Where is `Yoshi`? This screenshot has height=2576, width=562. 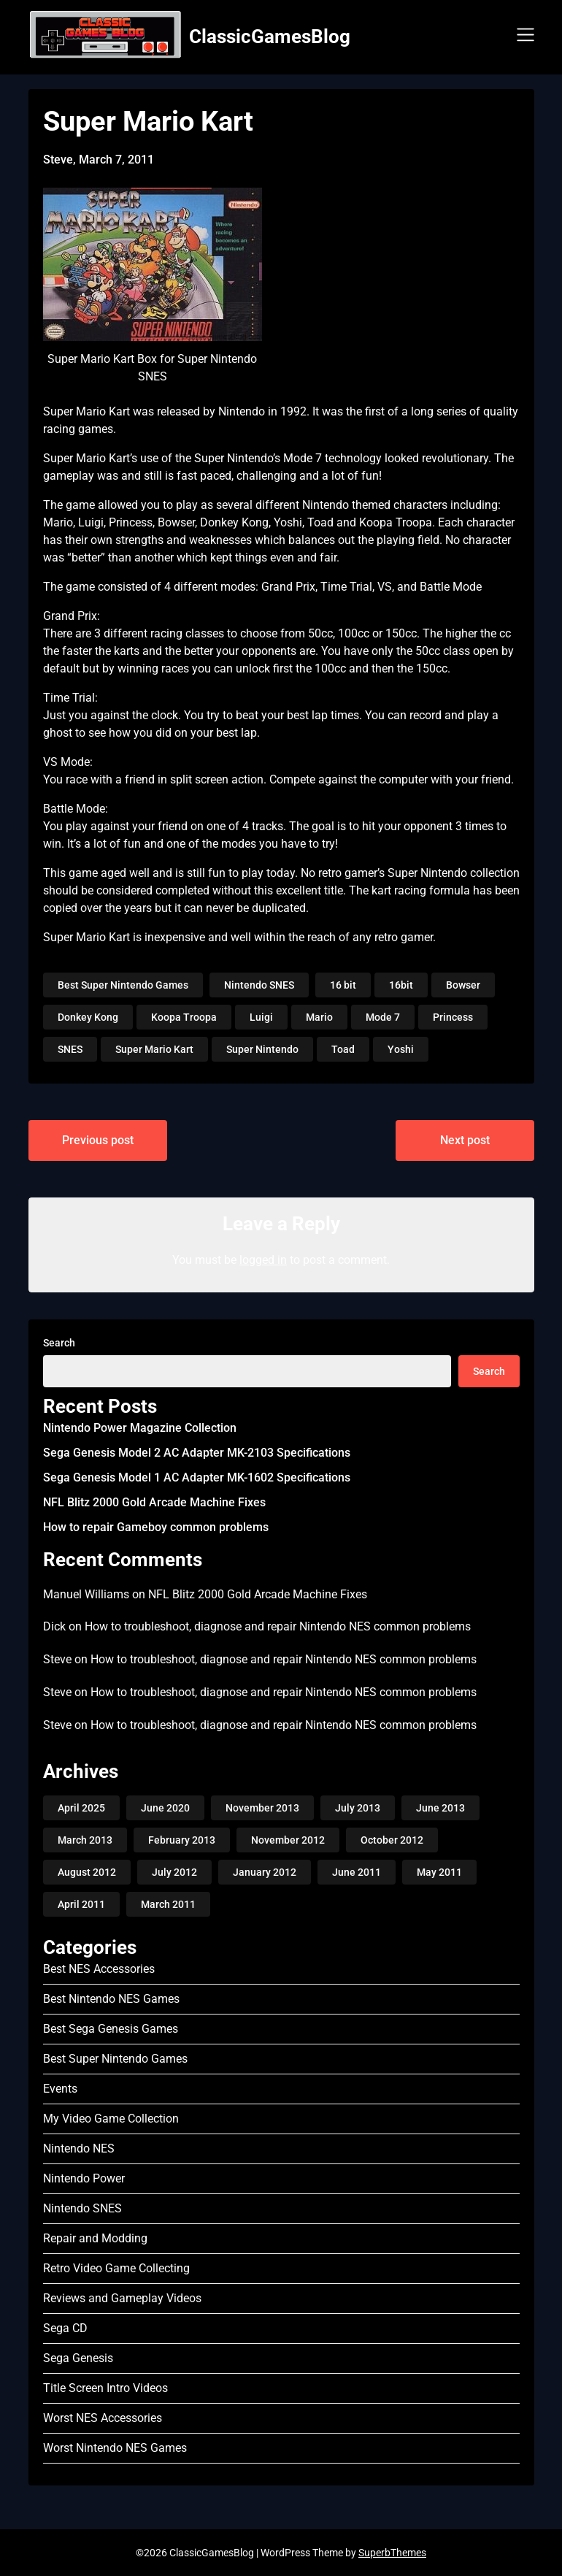 Yoshi is located at coordinates (401, 1049).